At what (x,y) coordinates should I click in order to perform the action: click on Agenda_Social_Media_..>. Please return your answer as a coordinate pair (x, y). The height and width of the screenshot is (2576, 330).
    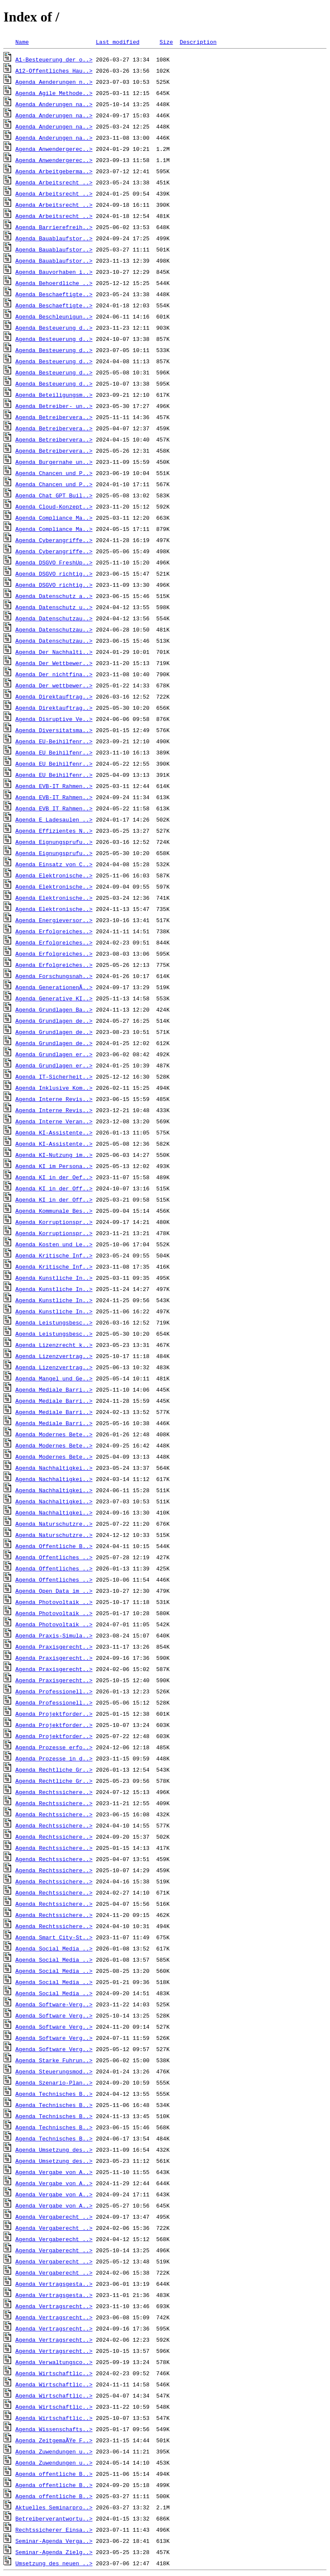
    Looking at the image, I should click on (53, 1948).